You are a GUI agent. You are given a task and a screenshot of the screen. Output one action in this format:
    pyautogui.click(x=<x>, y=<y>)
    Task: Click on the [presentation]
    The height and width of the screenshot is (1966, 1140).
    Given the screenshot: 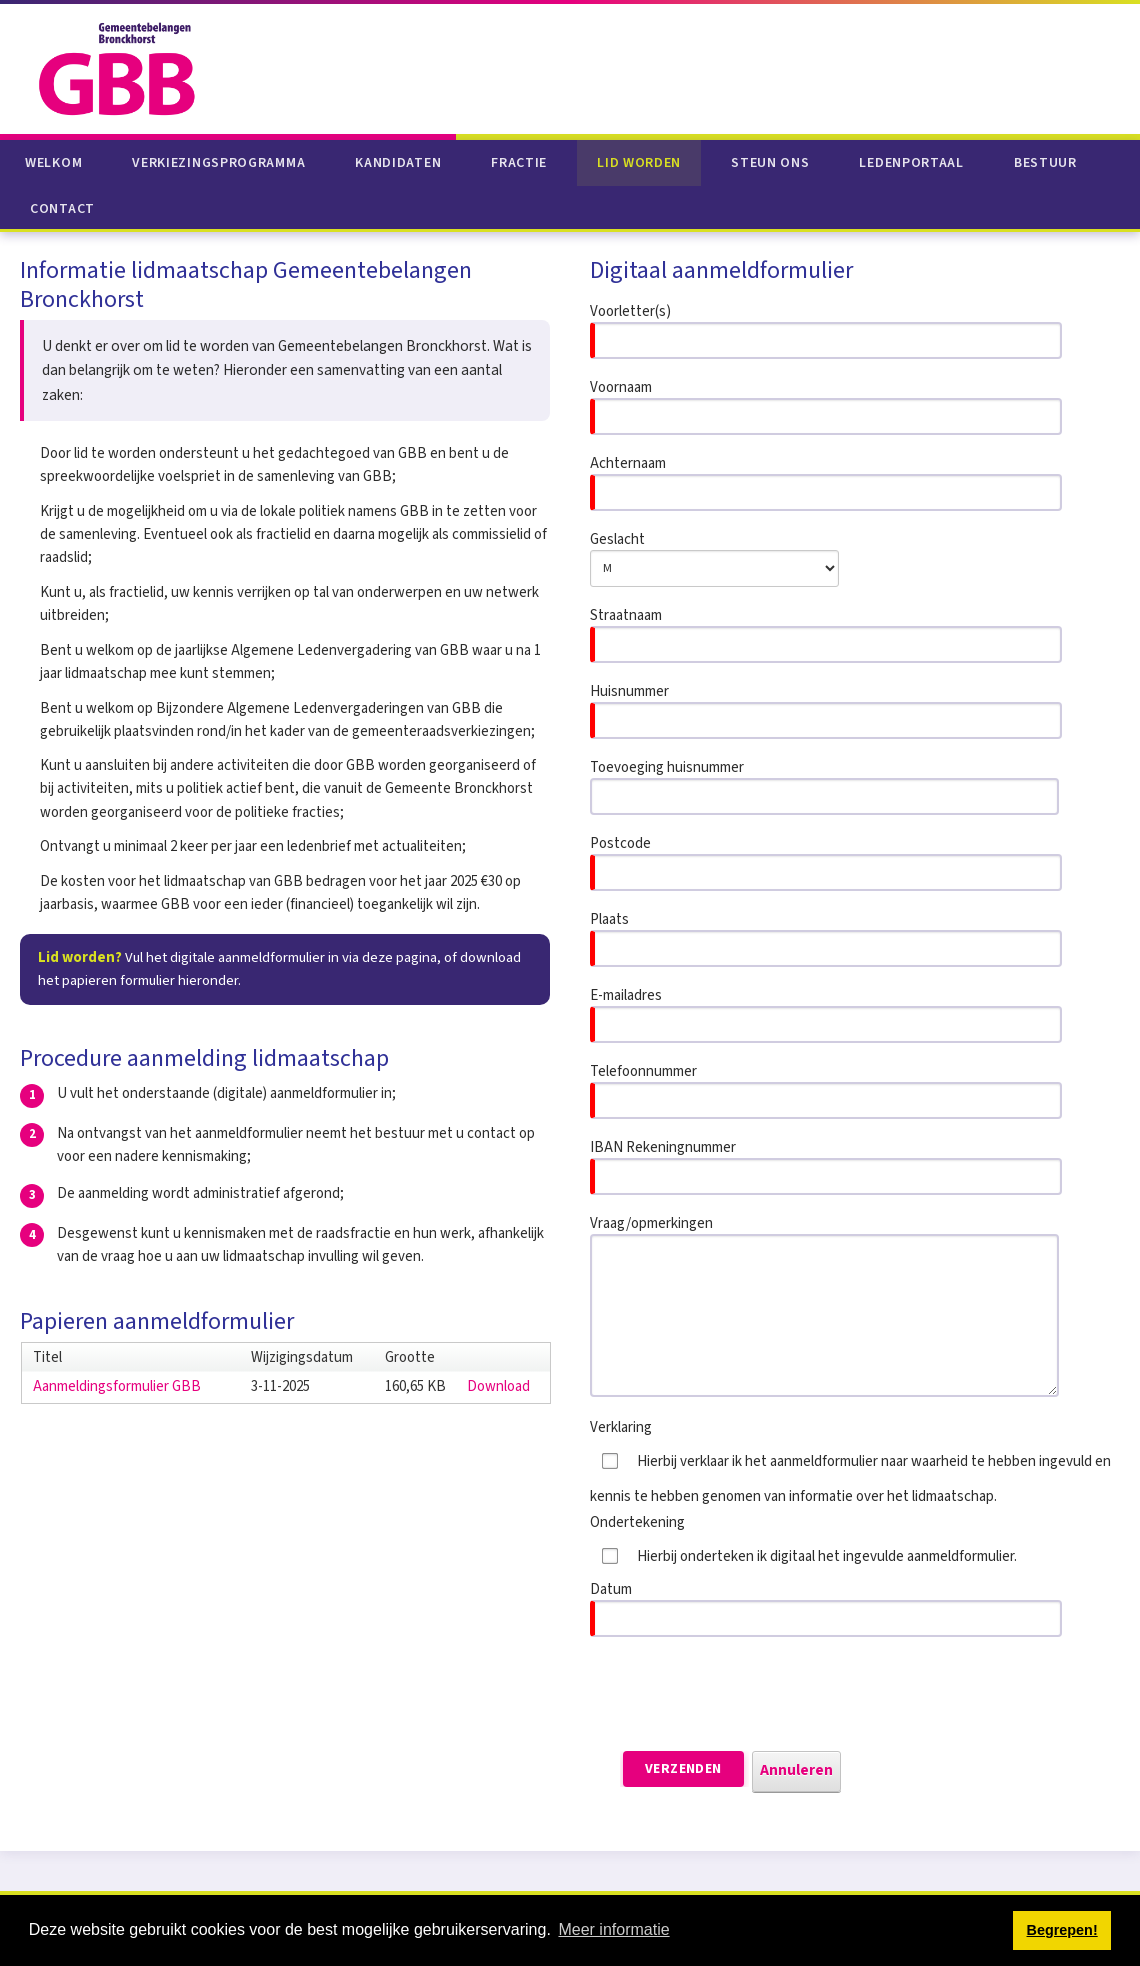 What is the action you would take?
    pyautogui.click(x=742, y=1694)
    